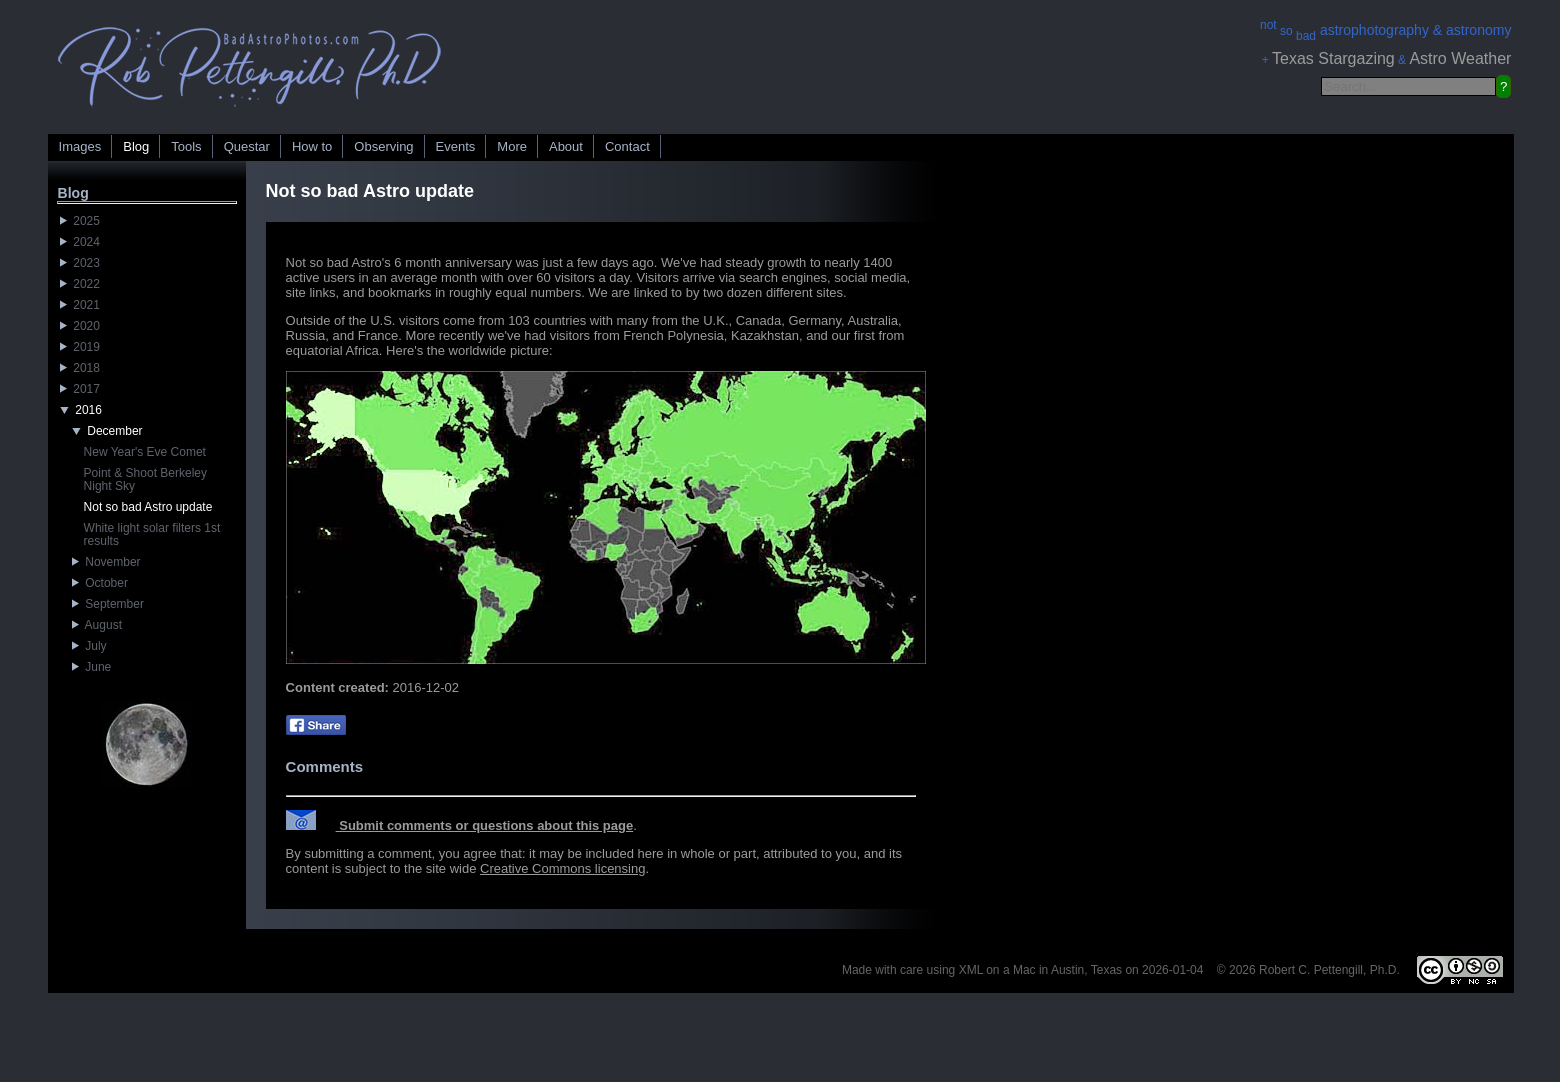  What do you see at coordinates (80, 242) in the screenshot?
I see `2024` at bounding box center [80, 242].